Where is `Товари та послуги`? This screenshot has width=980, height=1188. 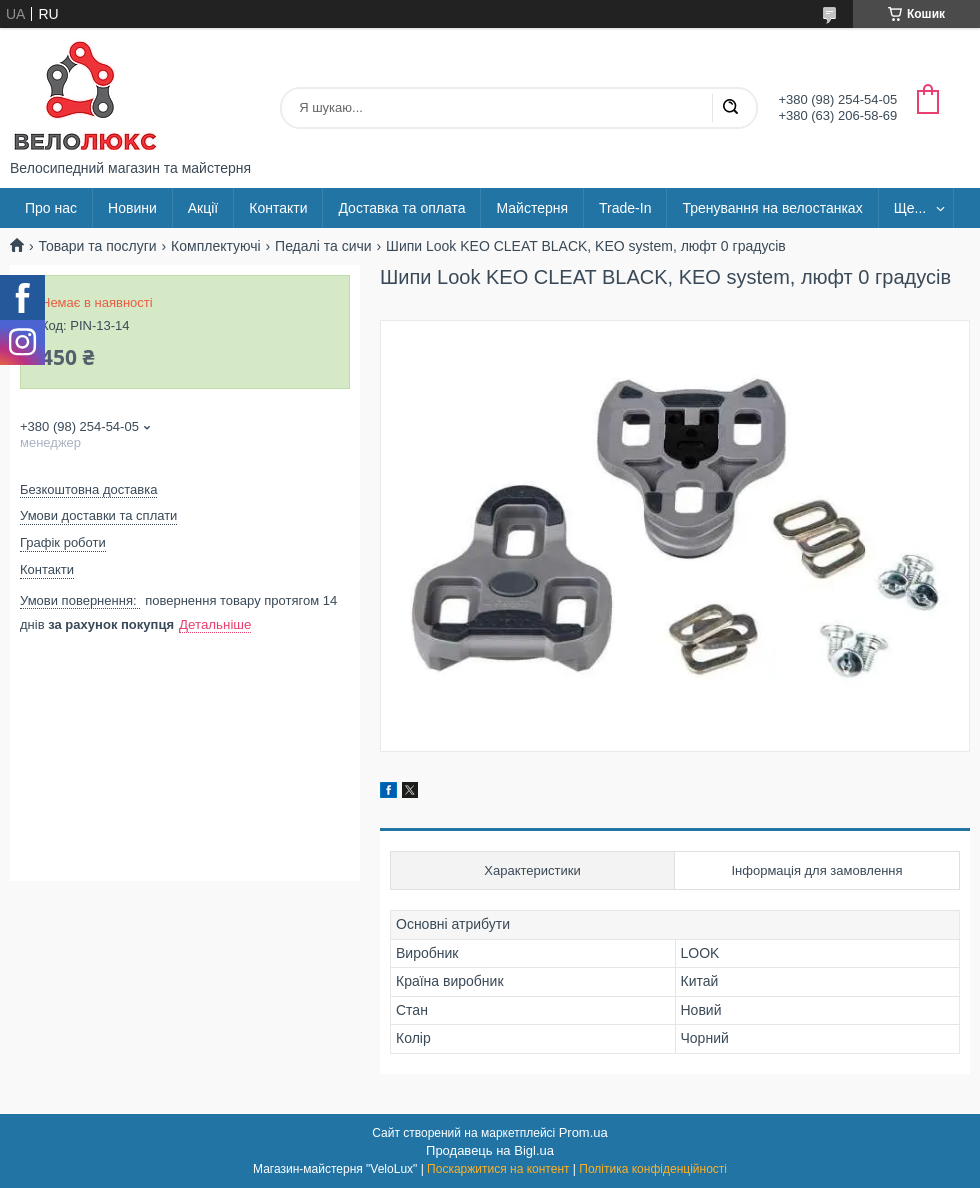
Товари та послуги is located at coordinates (97, 246).